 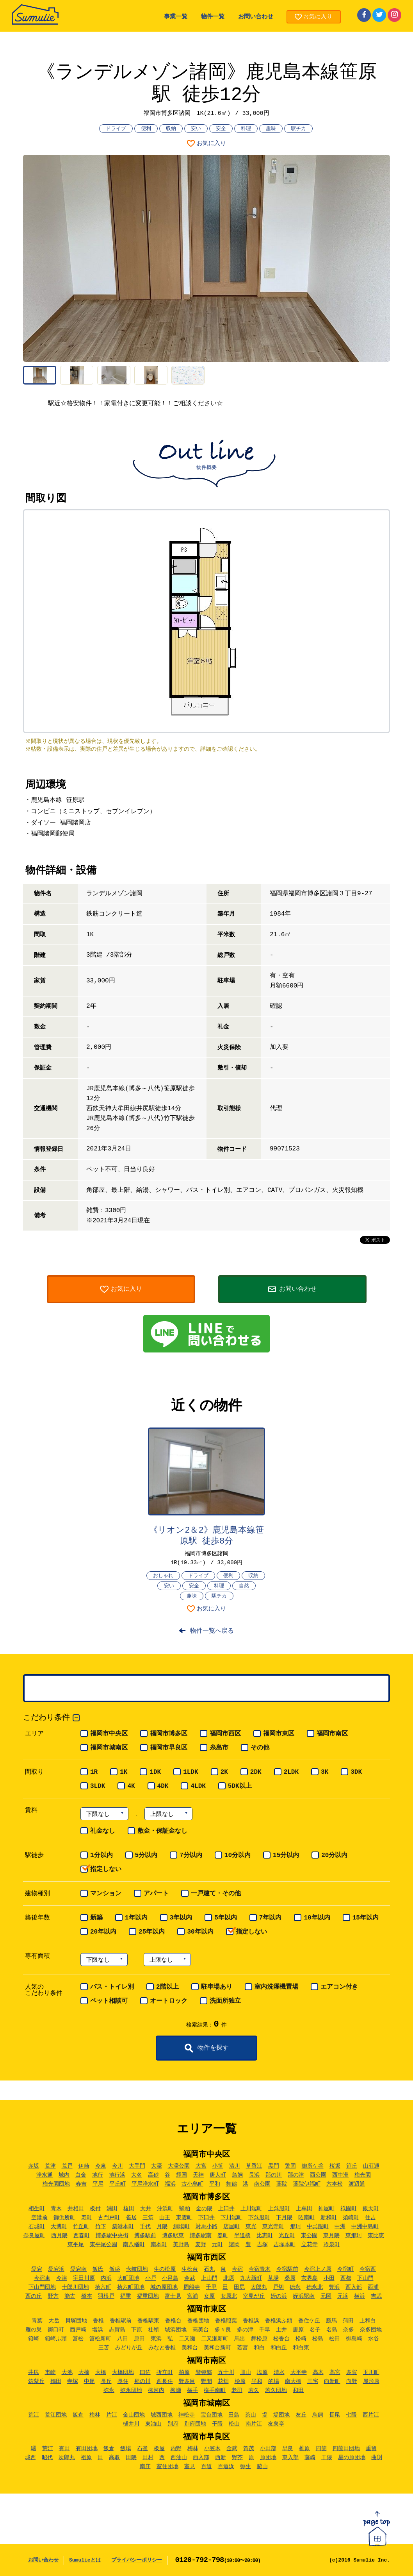 What do you see at coordinates (130, 2287) in the screenshot?
I see `拾六町団地` at bounding box center [130, 2287].